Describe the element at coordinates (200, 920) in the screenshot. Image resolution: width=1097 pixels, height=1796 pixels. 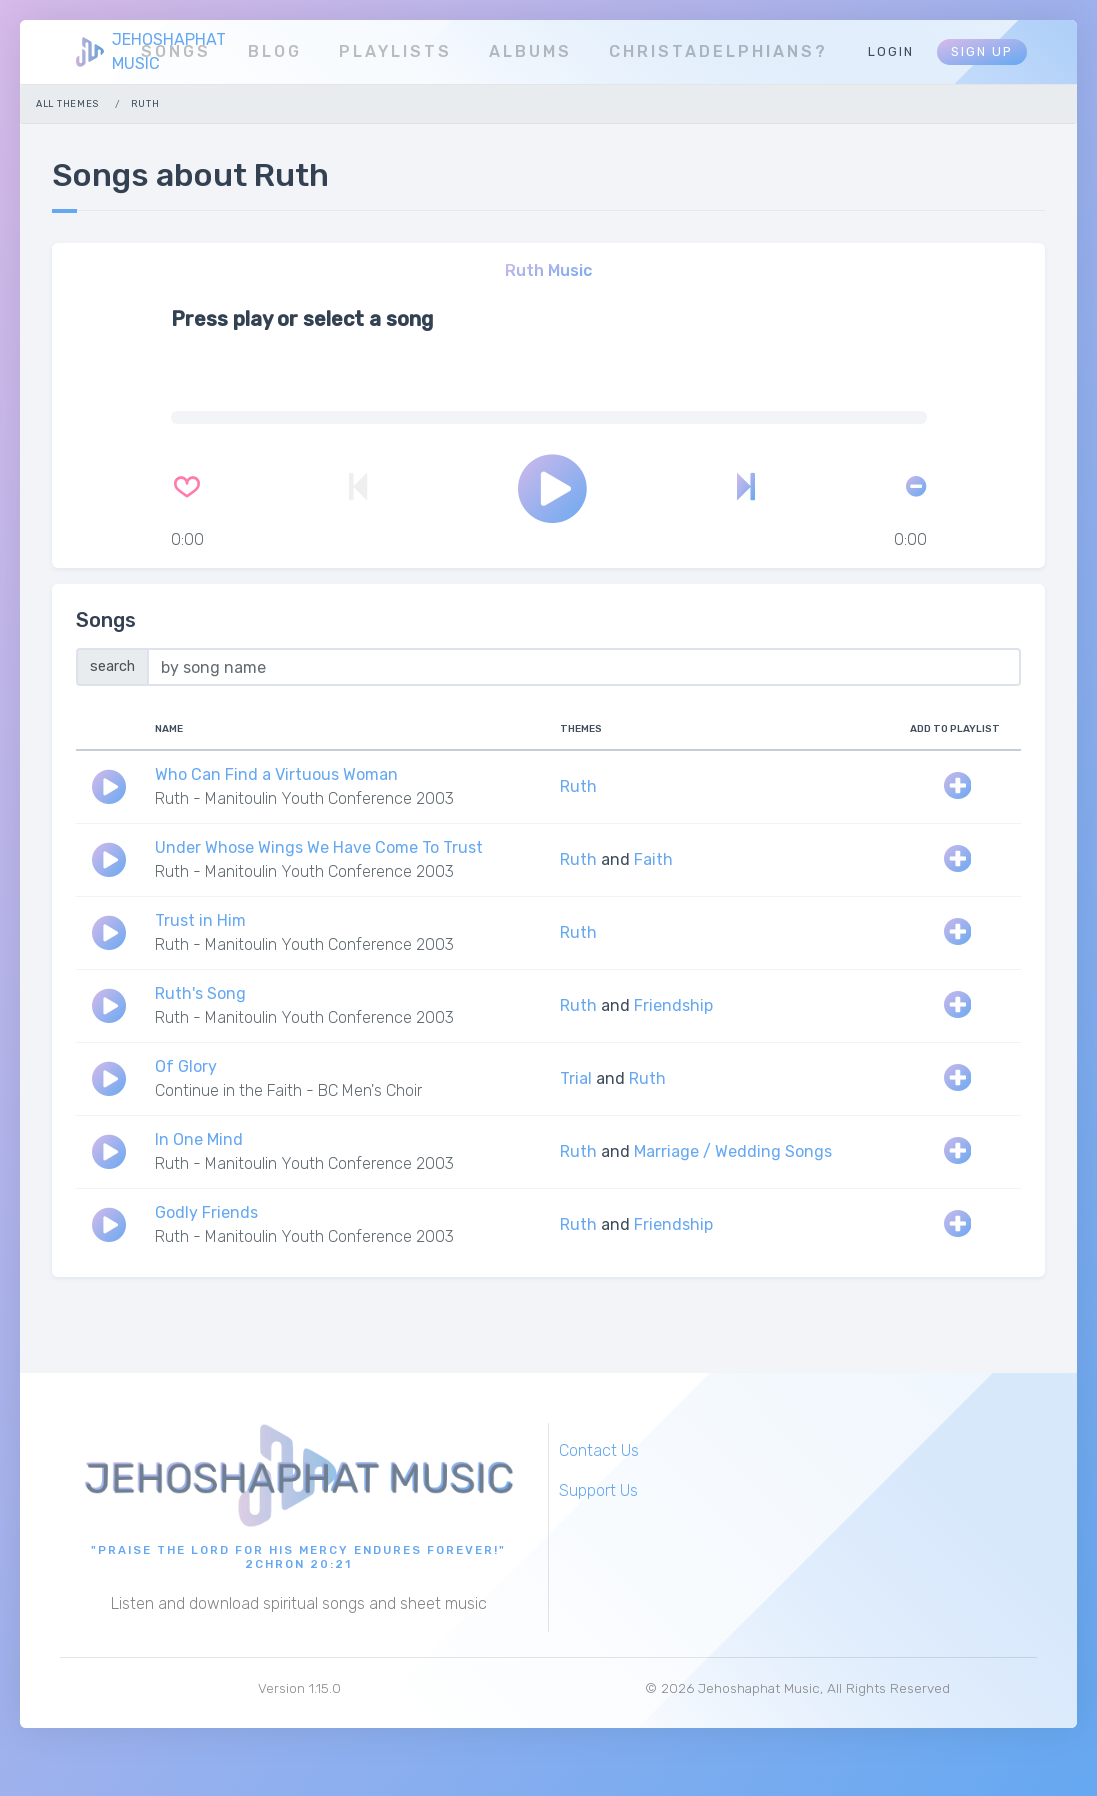
I see `Trust in Him` at that location.